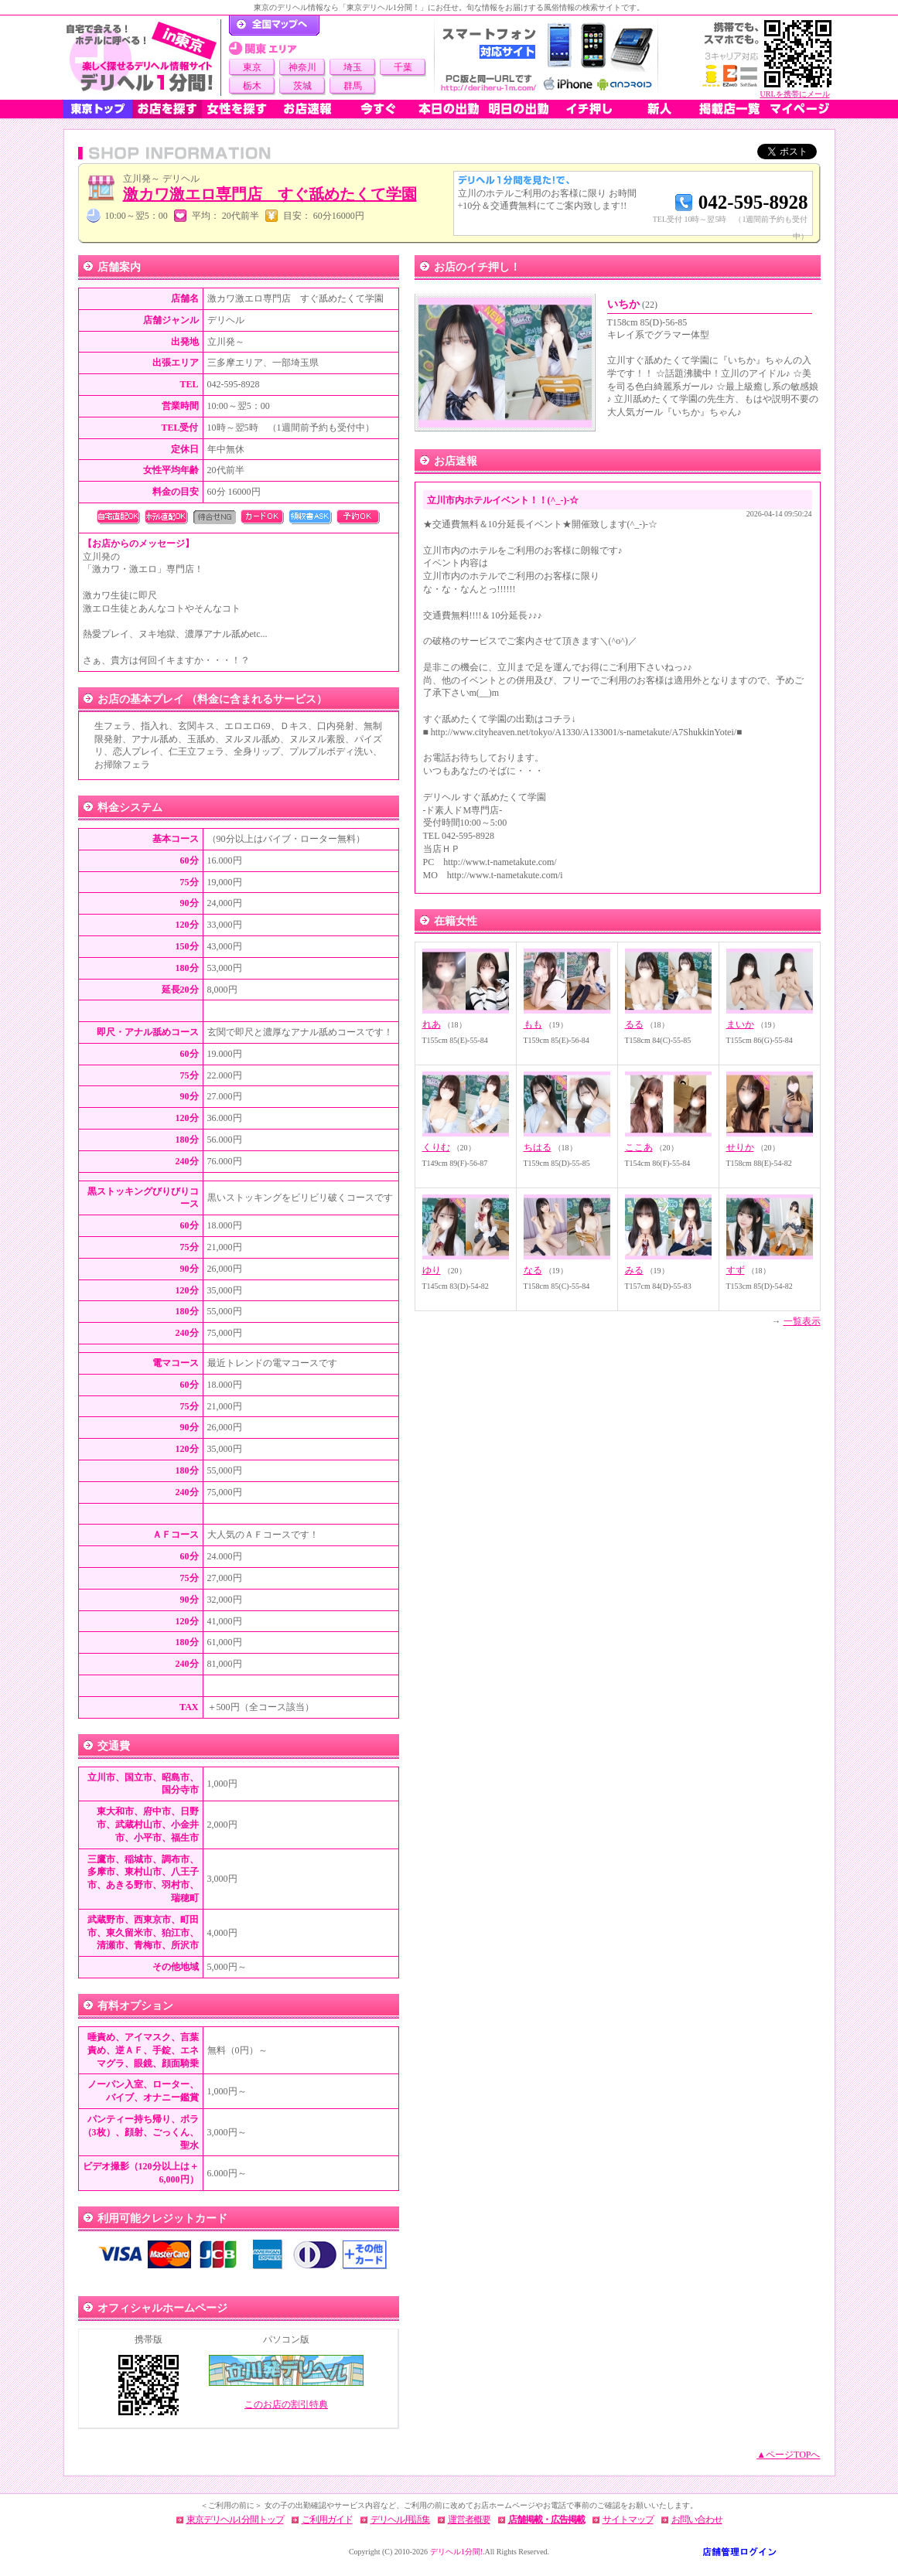 The image size is (898, 2576). What do you see at coordinates (735, 1270) in the screenshot?
I see `すず` at bounding box center [735, 1270].